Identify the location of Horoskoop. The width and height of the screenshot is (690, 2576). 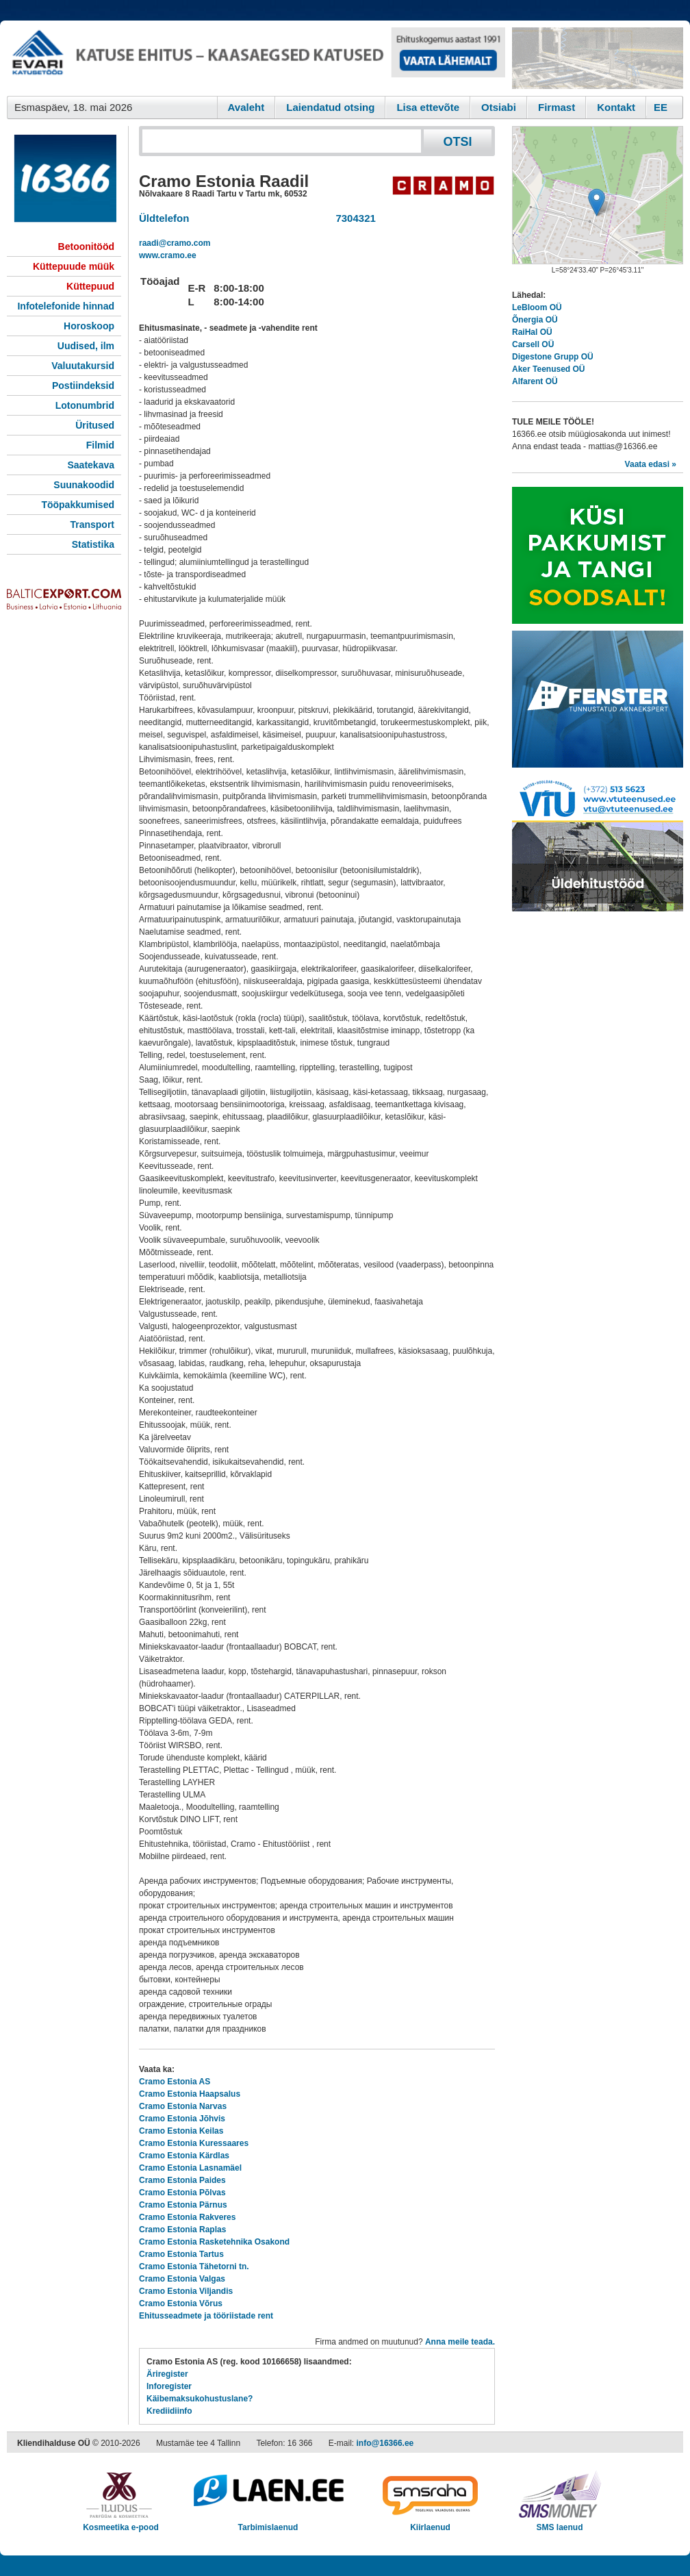
(89, 325).